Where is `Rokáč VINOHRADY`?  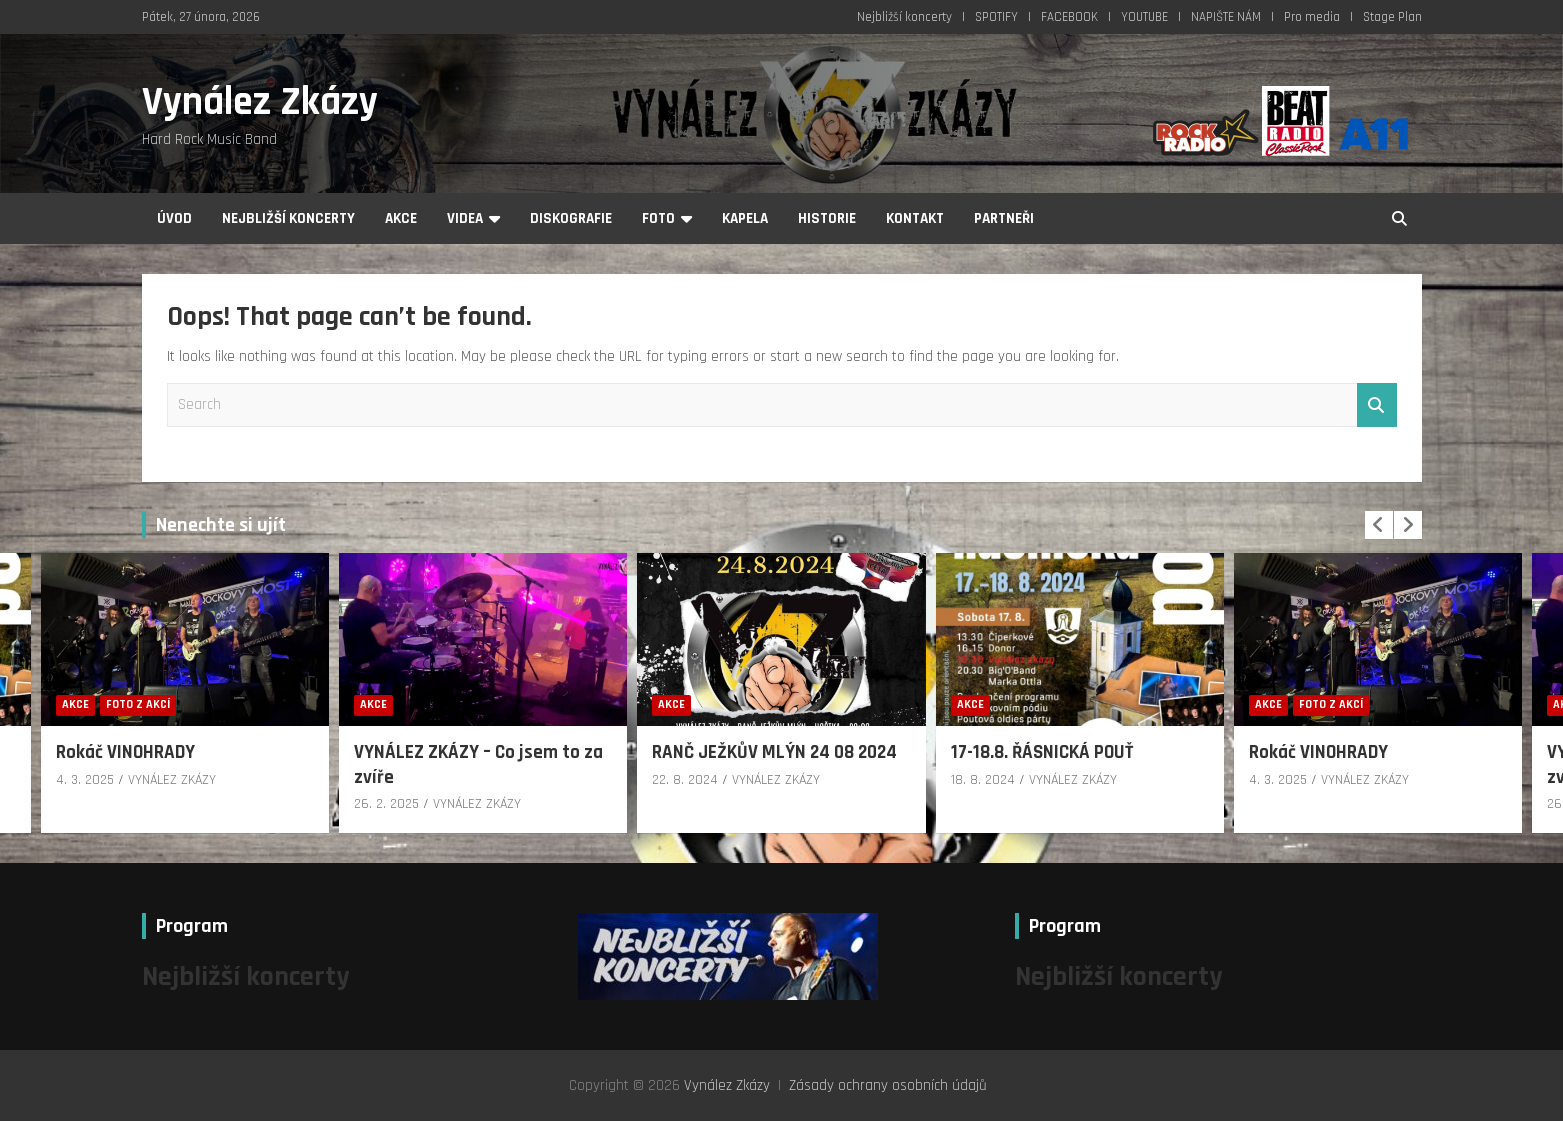 Rokáč VINOHRADY is located at coordinates (125, 752).